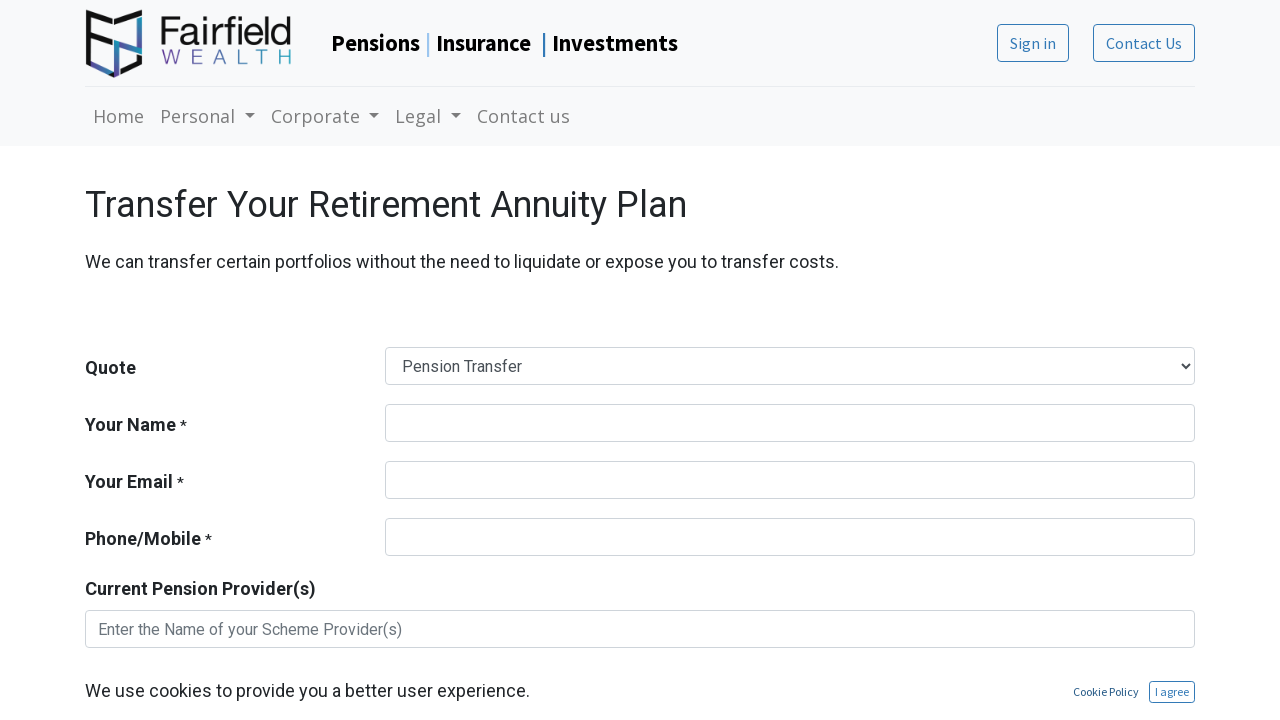 The height and width of the screenshot is (720, 1280). I want to click on Contact Us, so click(1144, 43).